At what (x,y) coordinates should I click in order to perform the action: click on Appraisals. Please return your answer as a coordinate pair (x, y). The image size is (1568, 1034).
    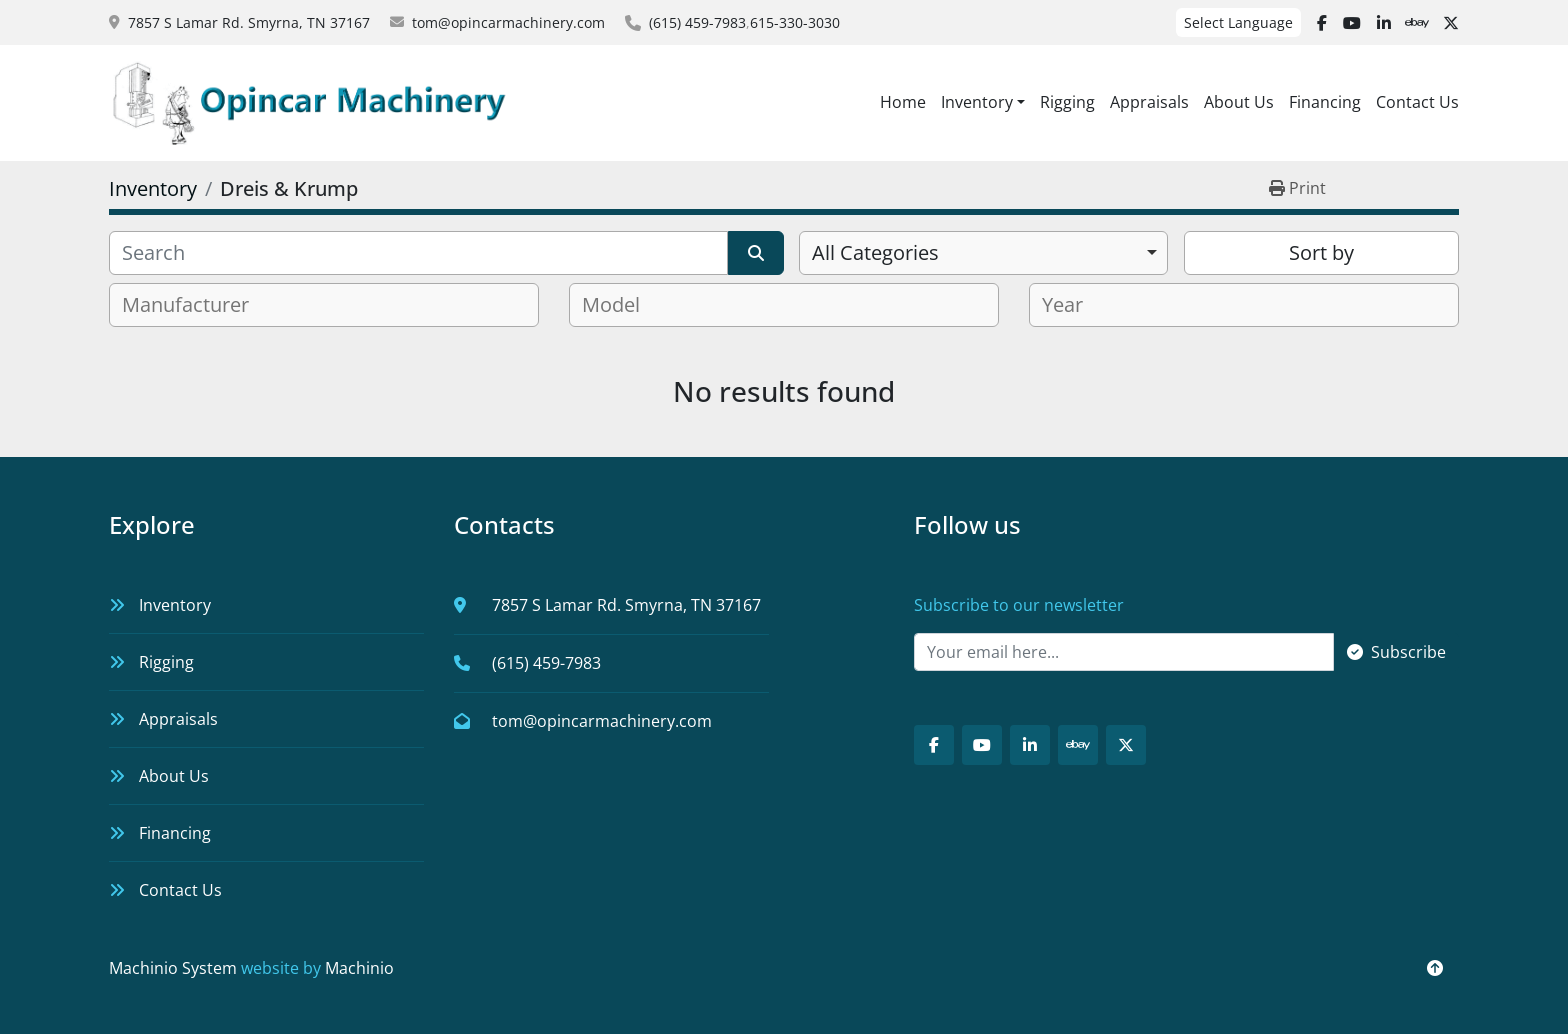
    Looking at the image, I should click on (1149, 102).